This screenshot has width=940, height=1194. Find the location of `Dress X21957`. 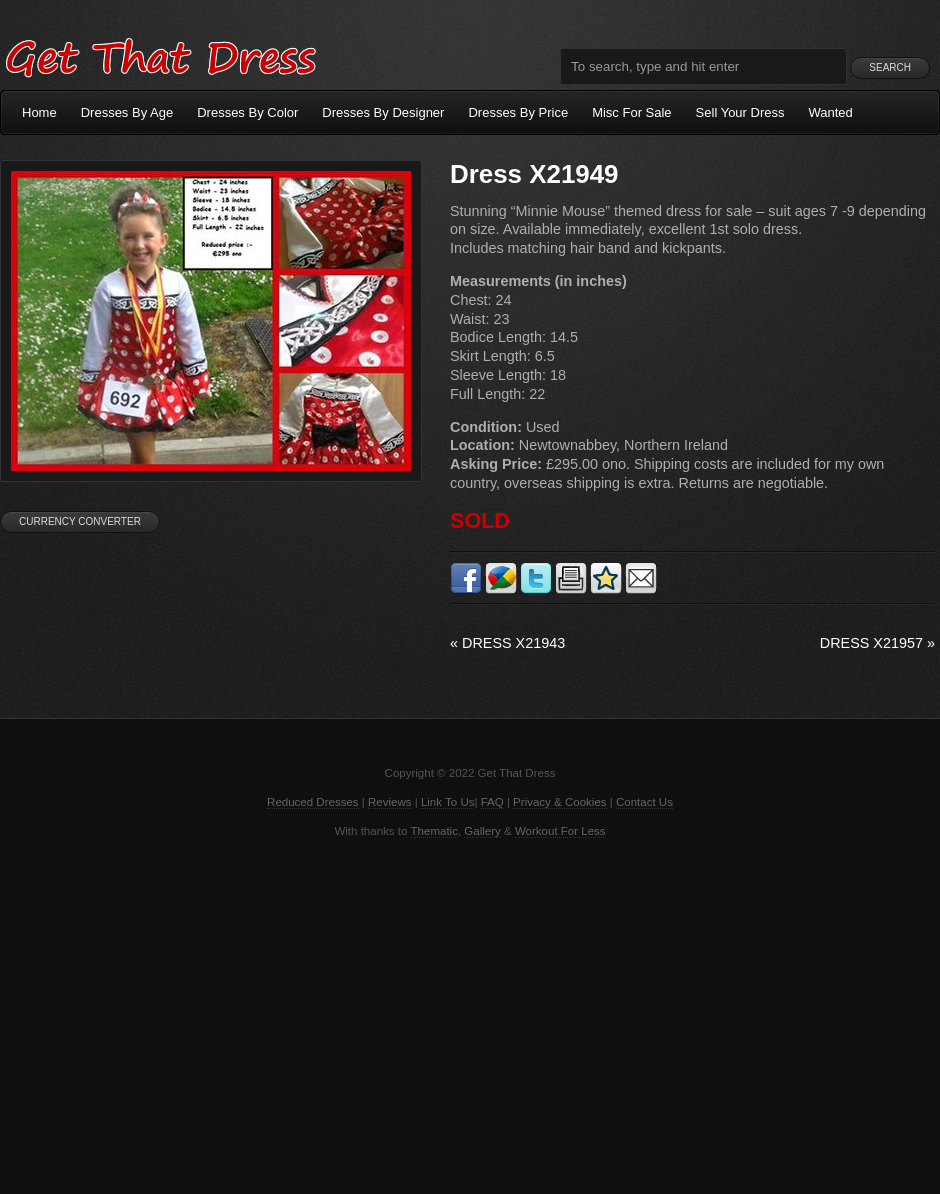

Dress X21957 is located at coordinates (877, 643).